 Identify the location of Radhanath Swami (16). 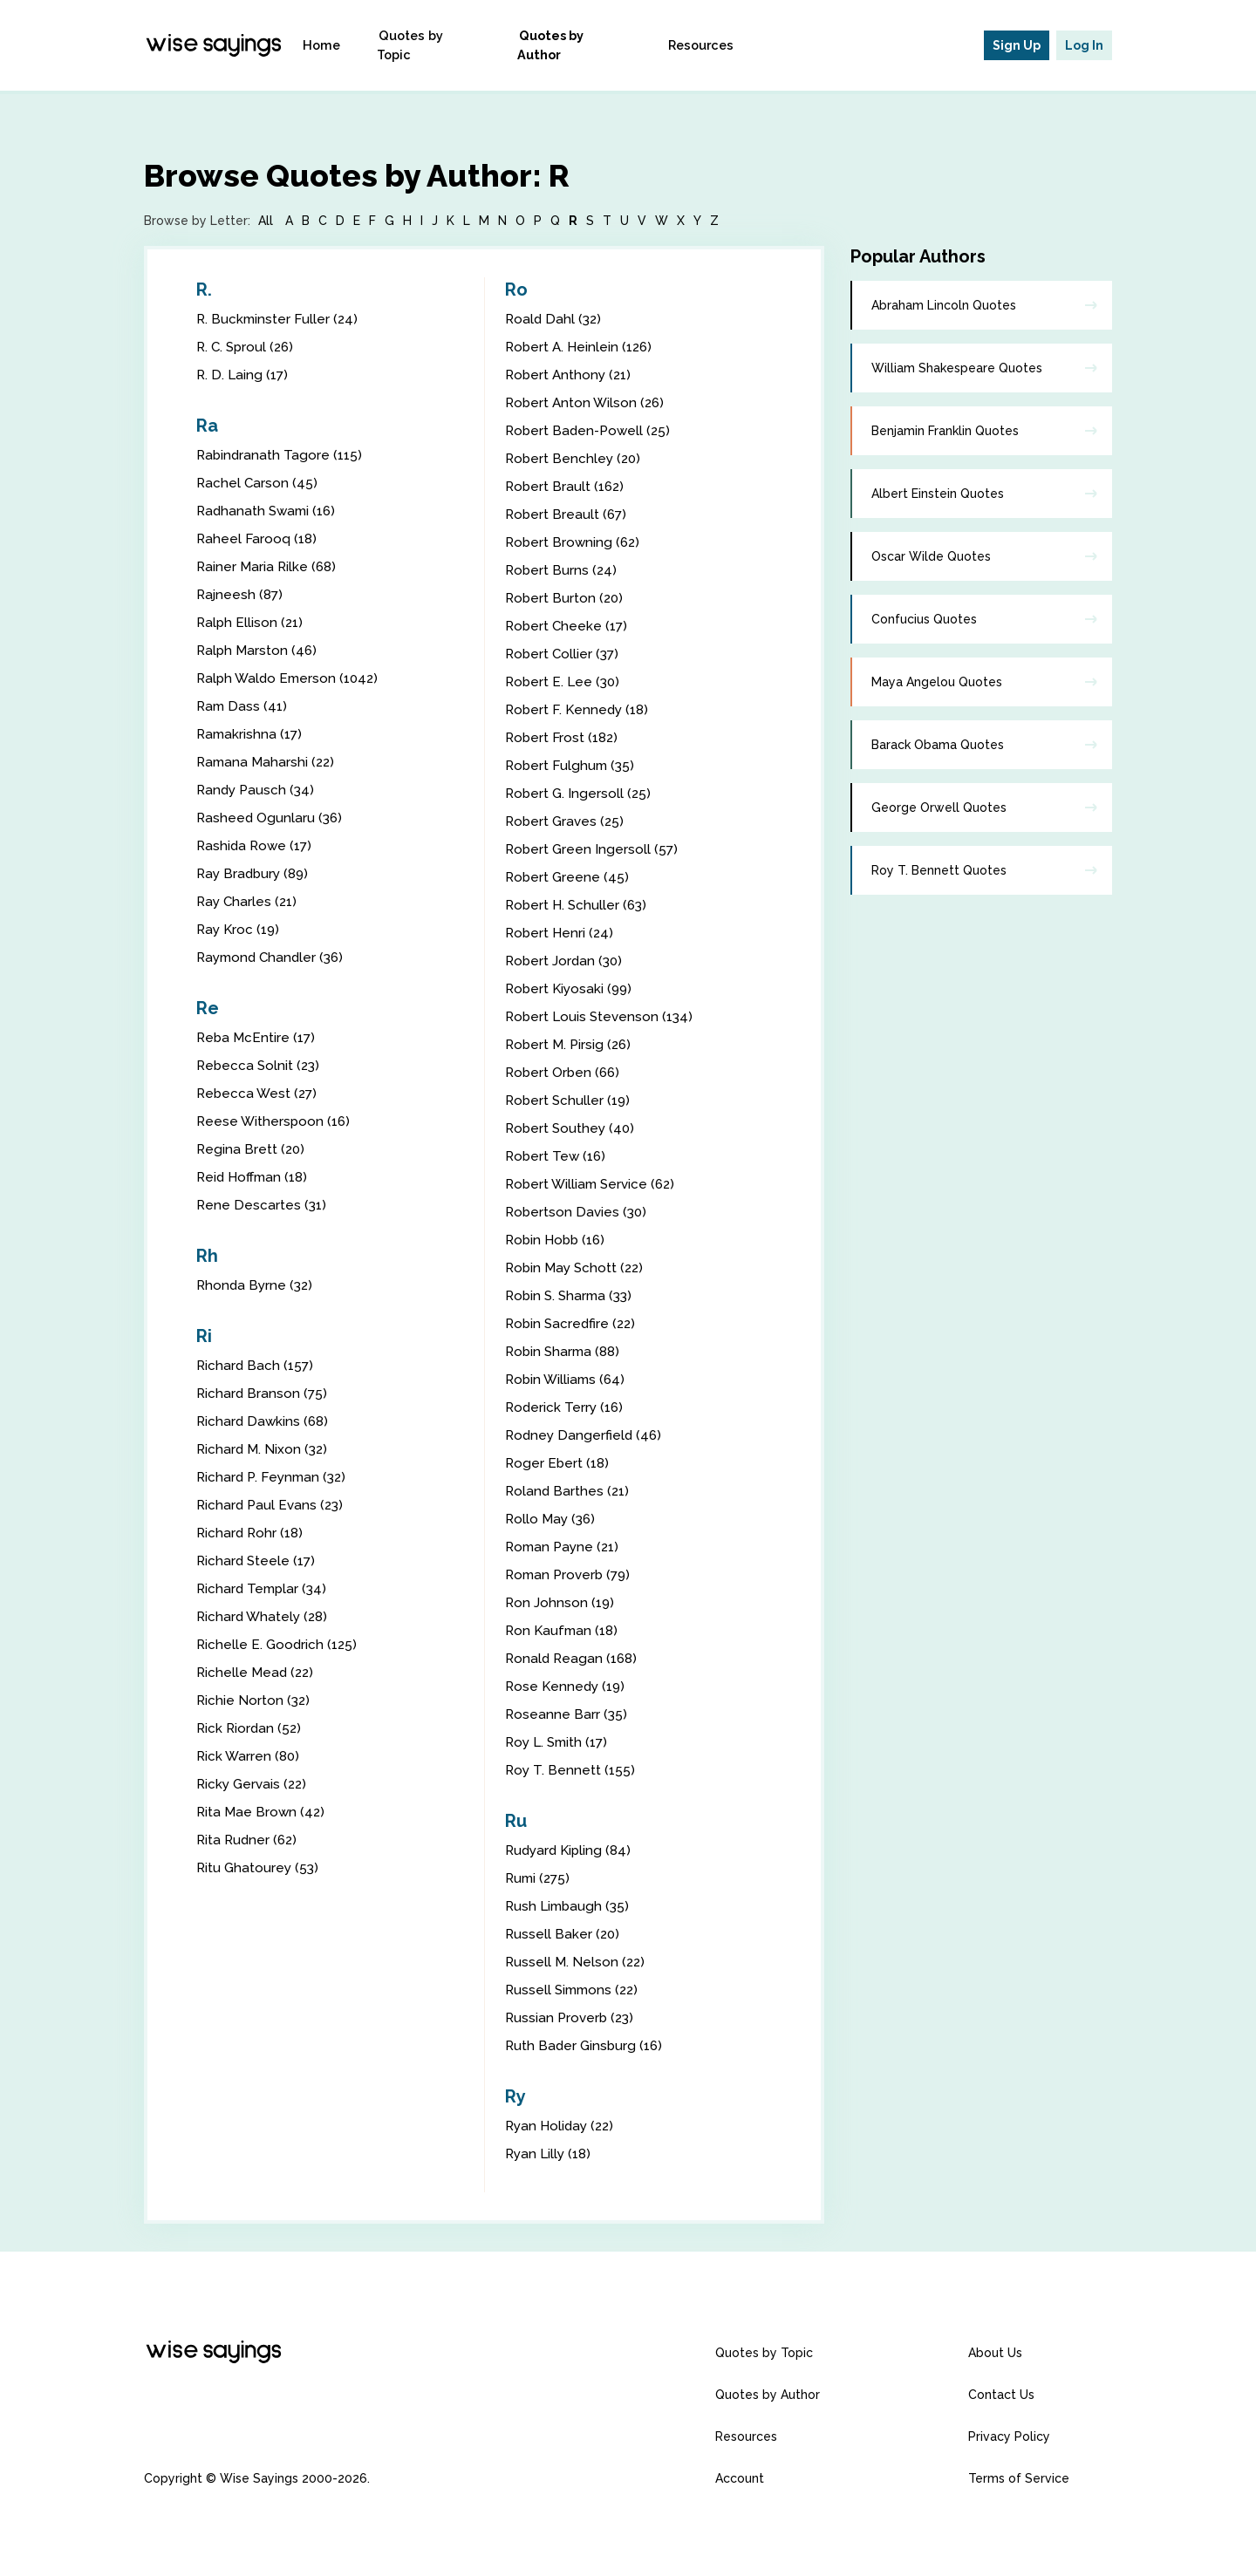
(269, 510).